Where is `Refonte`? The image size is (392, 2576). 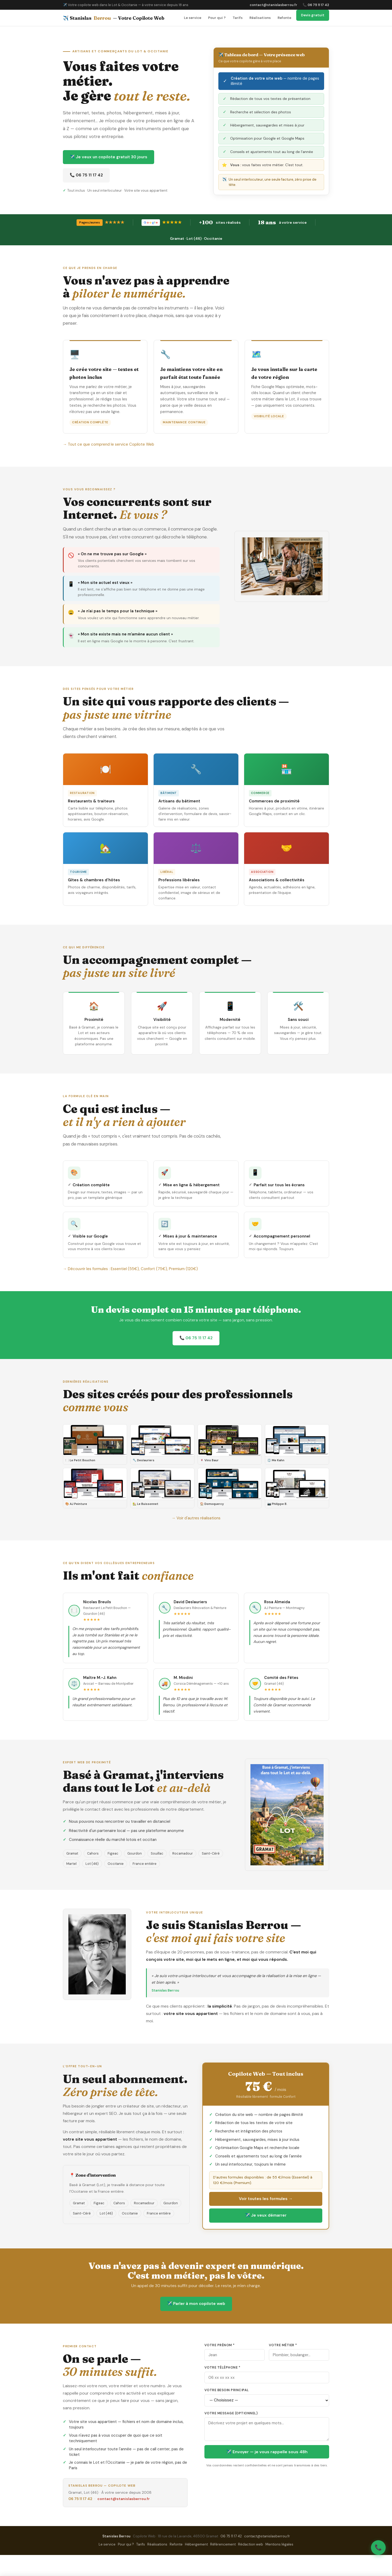 Refonte is located at coordinates (284, 18).